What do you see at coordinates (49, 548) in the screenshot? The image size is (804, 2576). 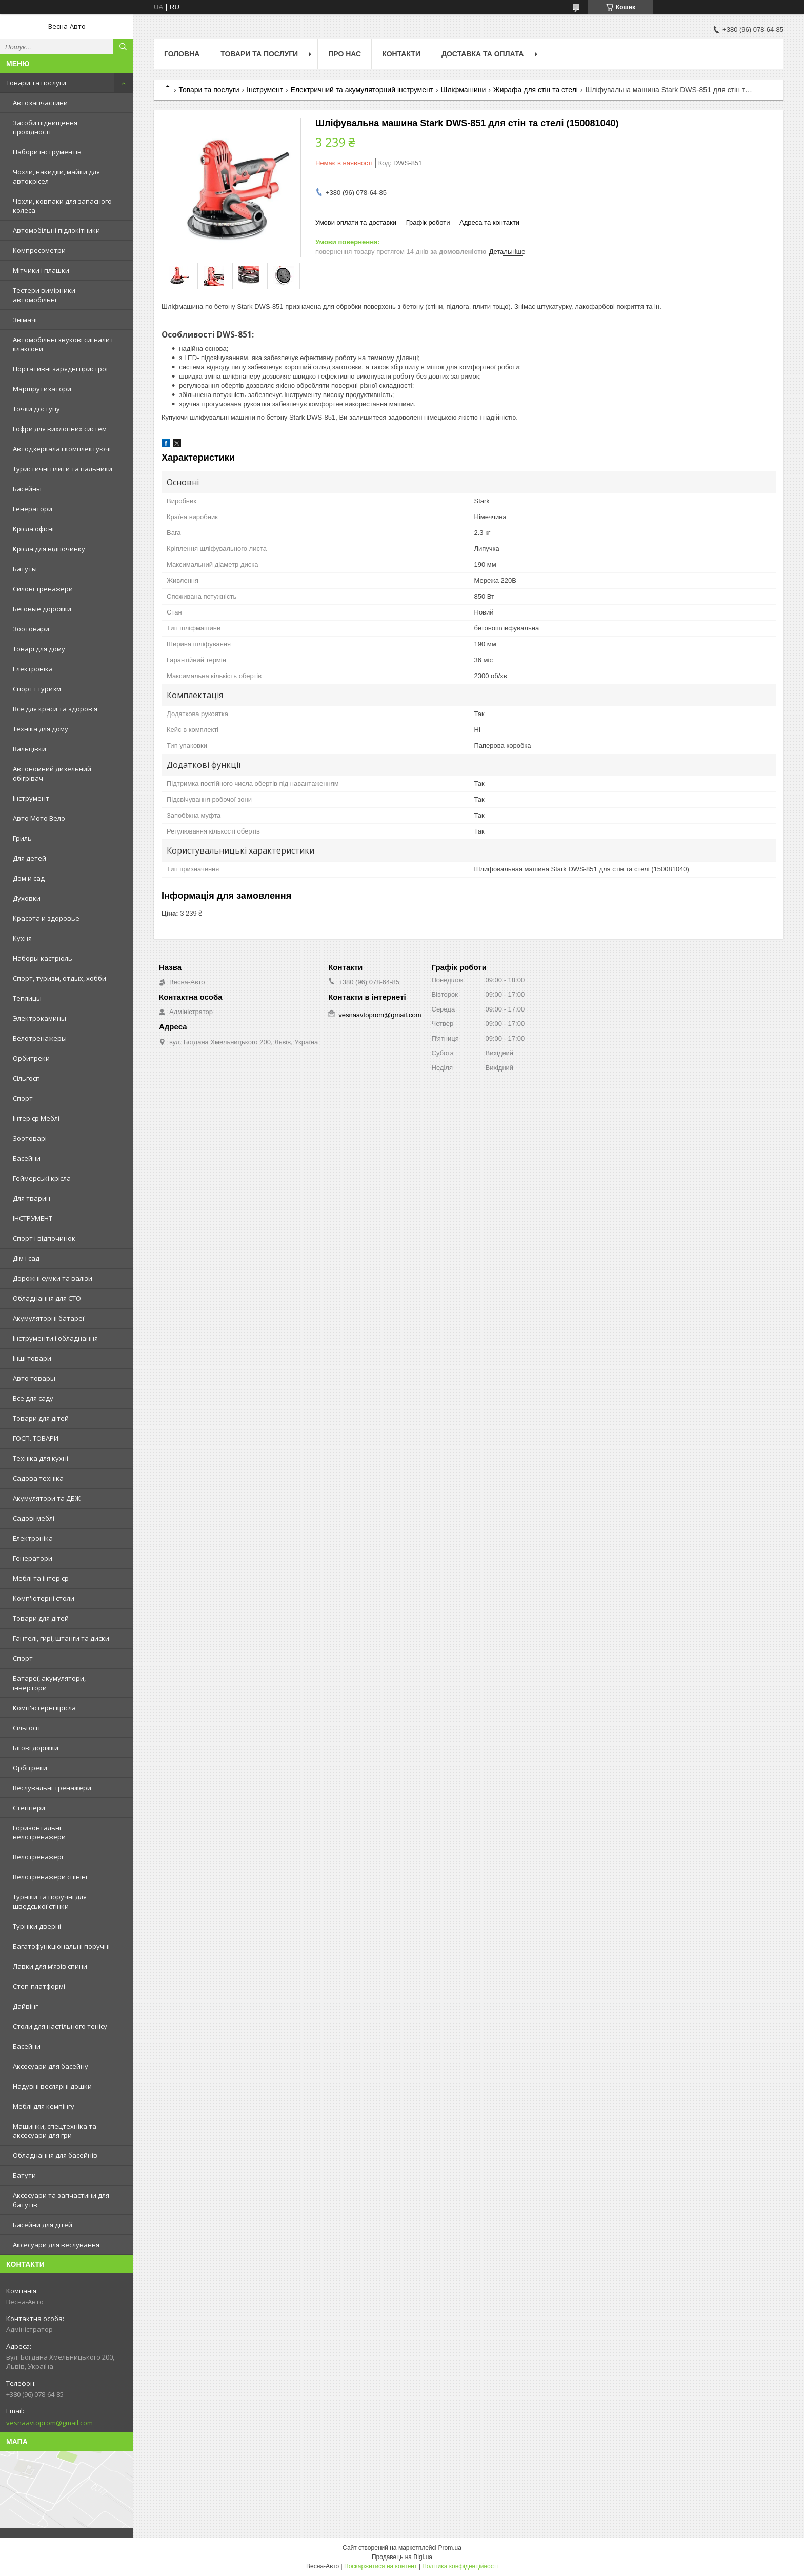 I see `Крісла для відпочинку` at bounding box center [49, 548].